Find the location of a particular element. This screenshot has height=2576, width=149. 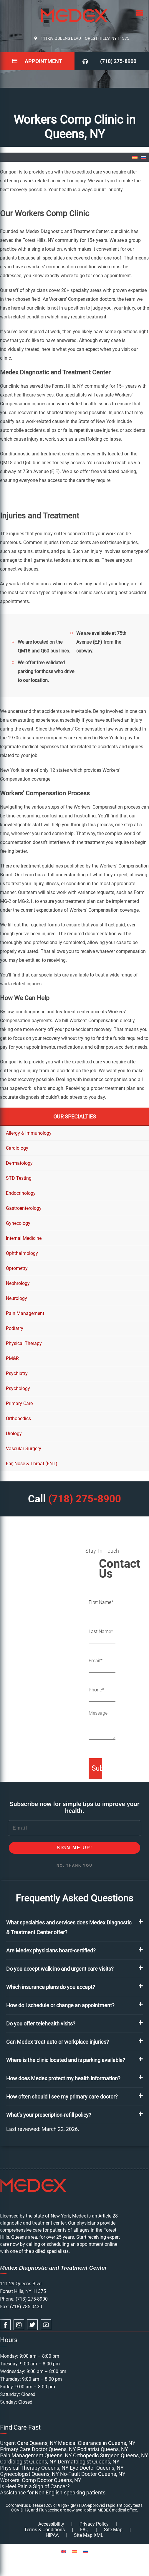

[twitter link] is located at coordinates (32, 2324).